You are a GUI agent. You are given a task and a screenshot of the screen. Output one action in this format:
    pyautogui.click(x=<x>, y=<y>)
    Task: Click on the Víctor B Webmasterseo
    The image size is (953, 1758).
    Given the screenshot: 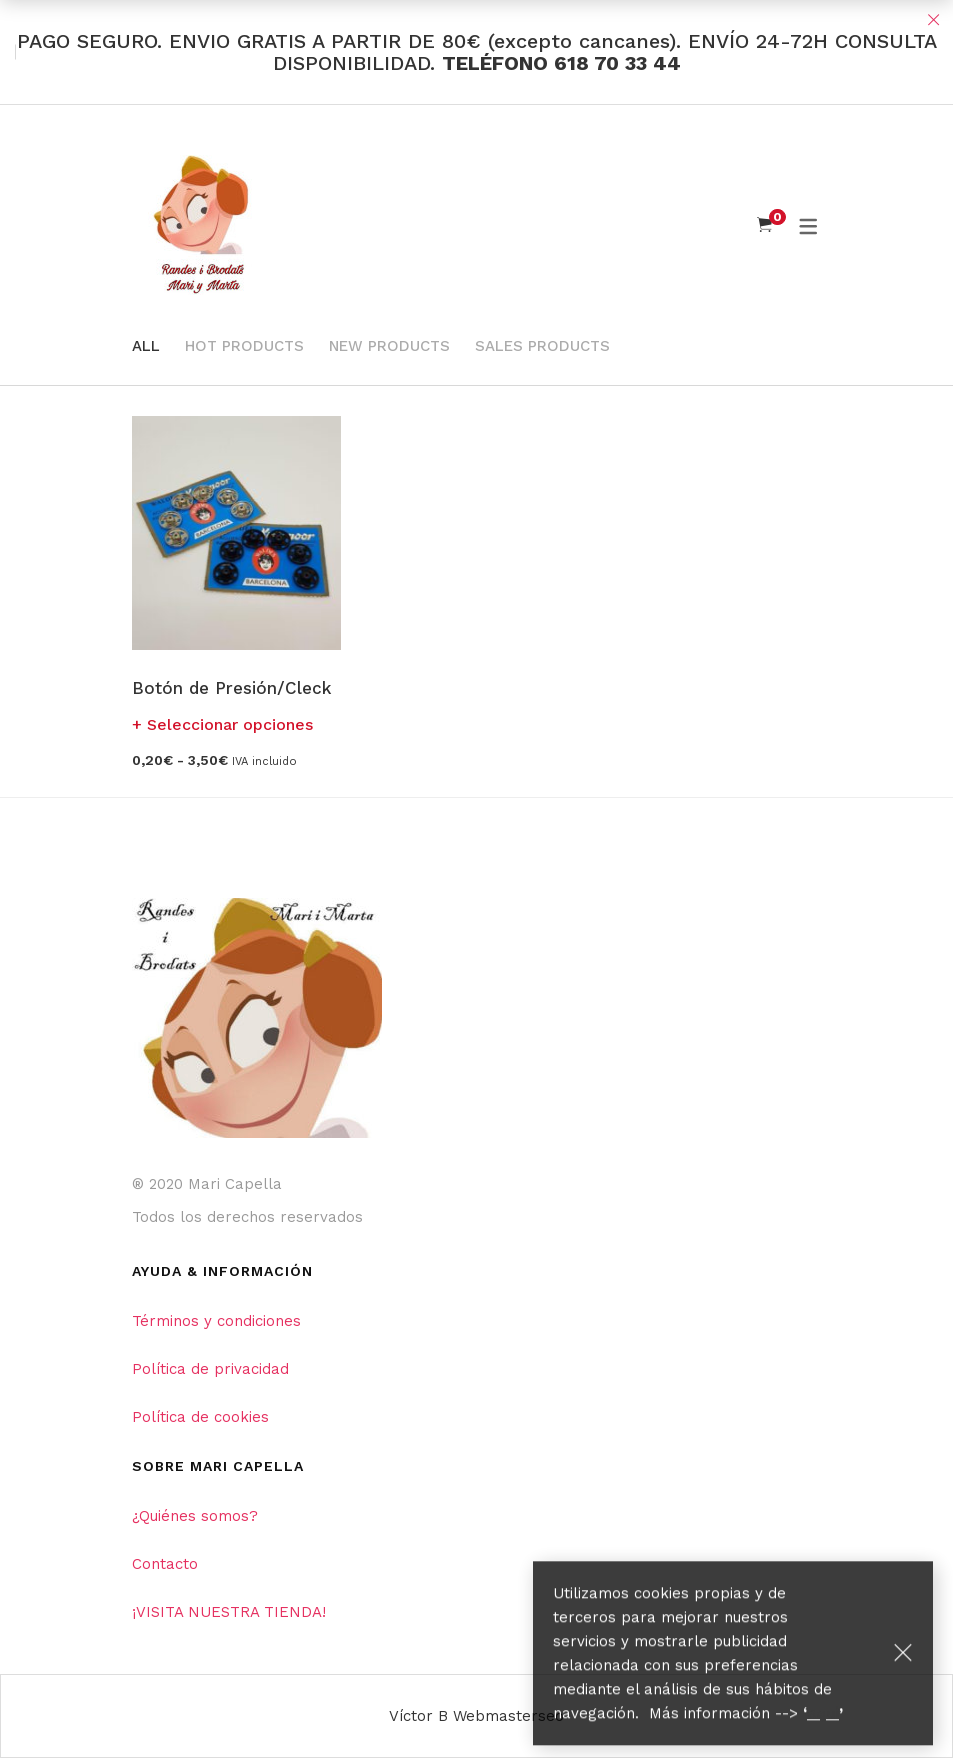 What is the action you would take?
    pyautogui.click(x=476, y=1716)
    